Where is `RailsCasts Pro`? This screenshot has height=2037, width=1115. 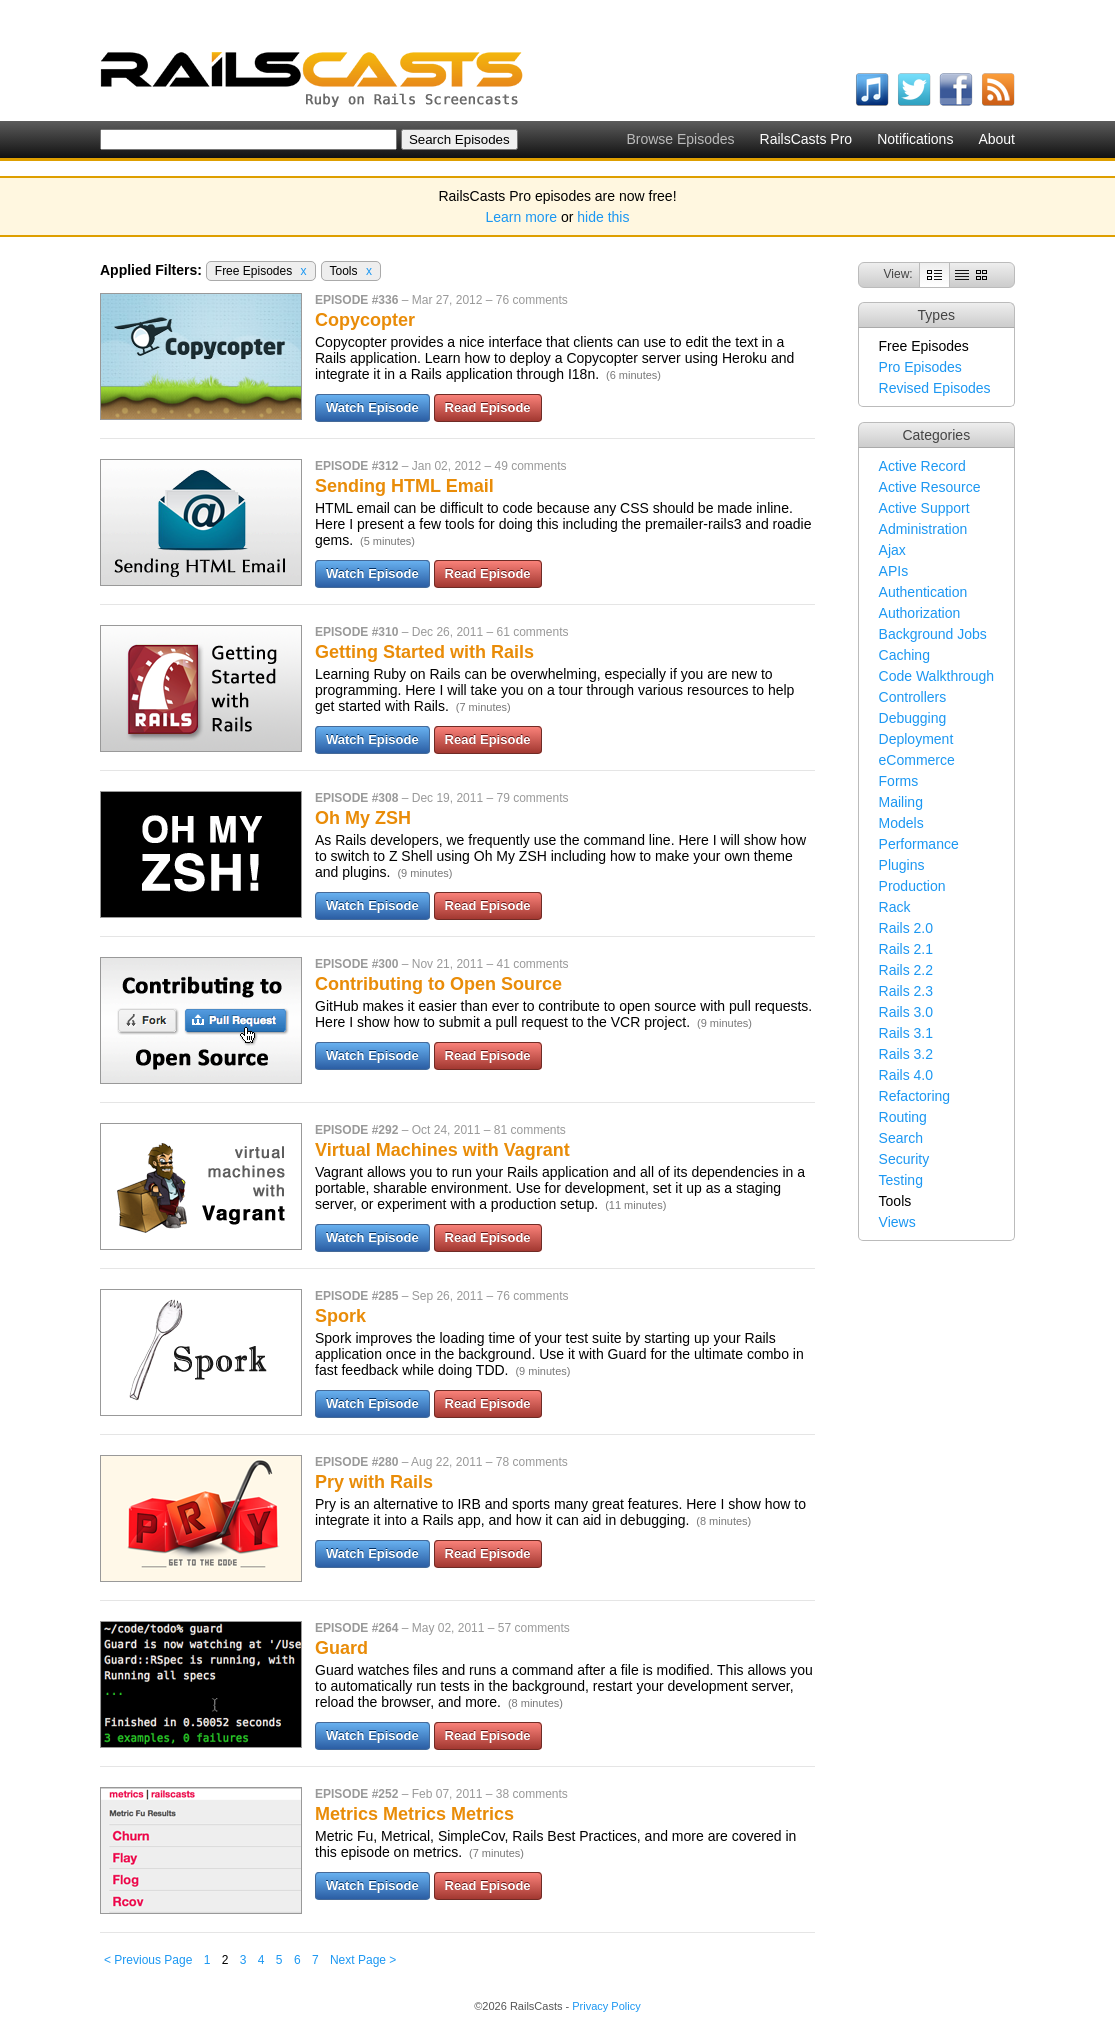
RailsCasts Pro is located at coordinates (806, 139).